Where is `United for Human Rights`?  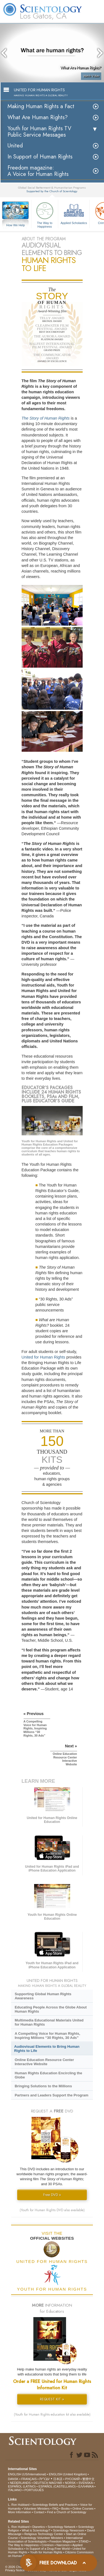 United for Human Rights is located at coordinates (43, 1357).